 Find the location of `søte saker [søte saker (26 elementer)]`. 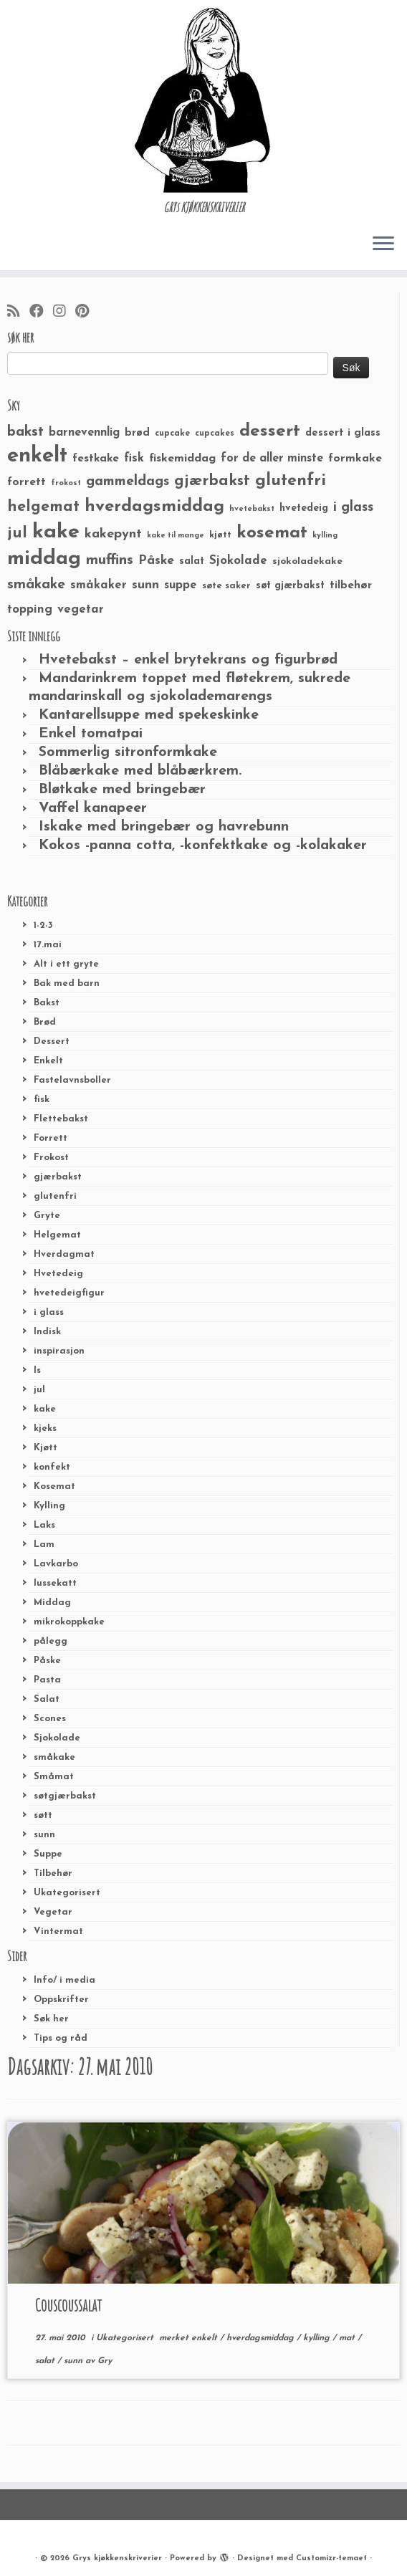

søte saker [søte saker (26 elementer)] is located at coordinates (226, 585).